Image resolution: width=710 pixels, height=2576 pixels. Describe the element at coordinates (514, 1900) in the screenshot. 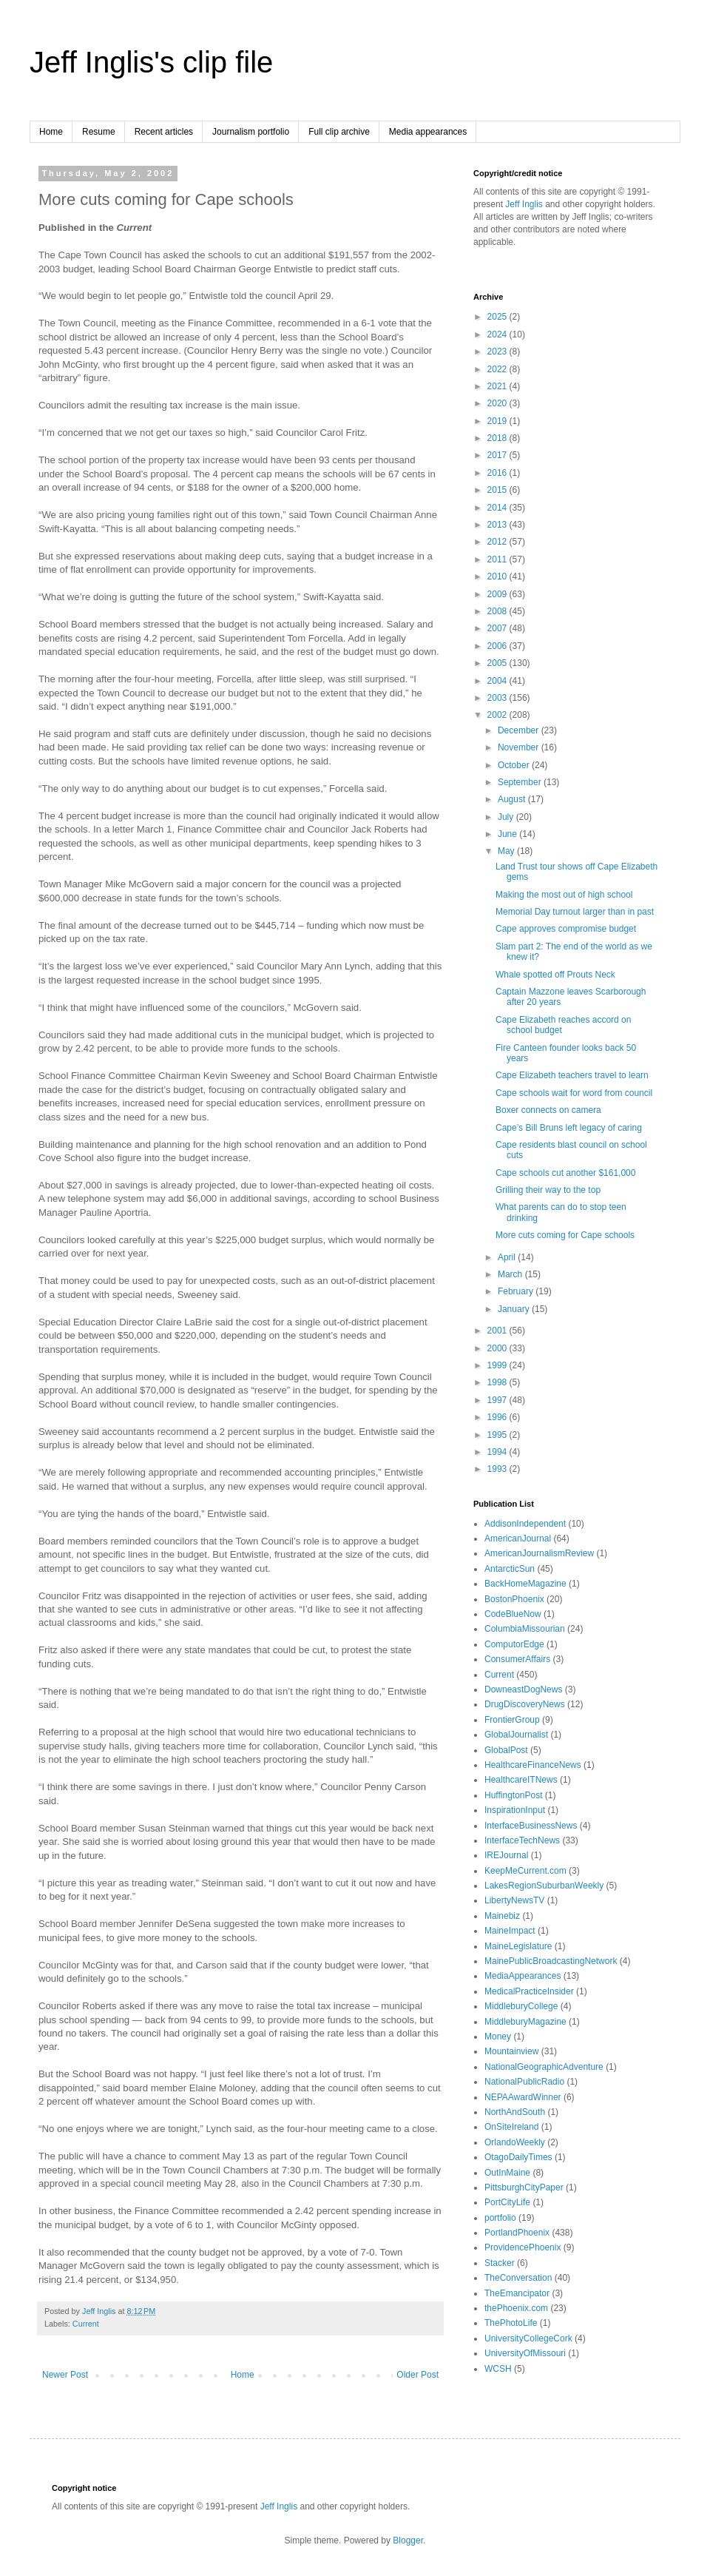

I see `LibertyNewsTV` at that location.